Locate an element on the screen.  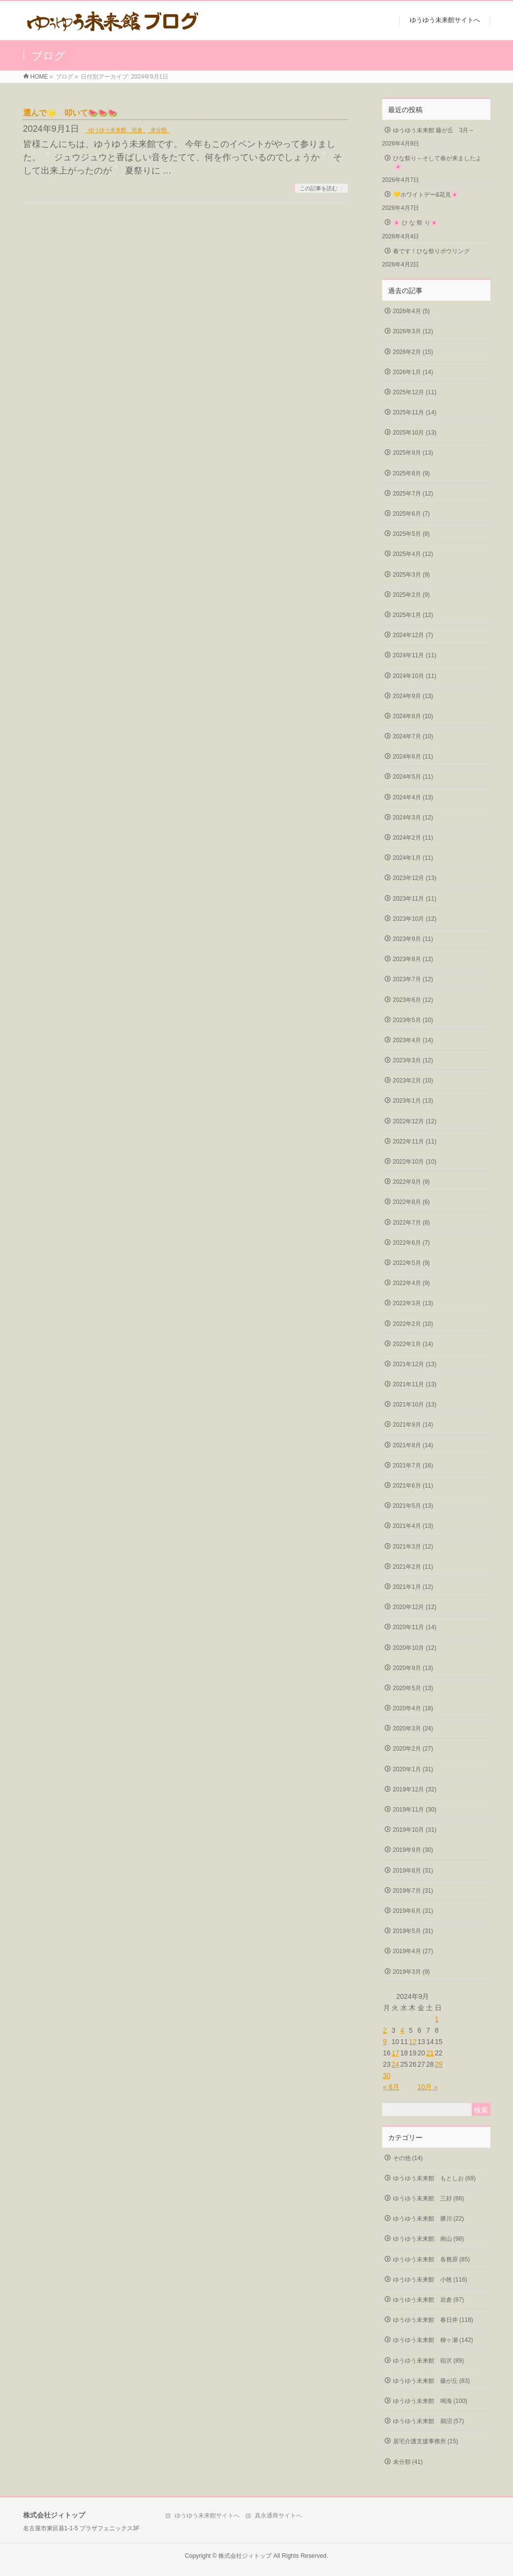
2026年2月 (15) is located at coordinates (413, 352).